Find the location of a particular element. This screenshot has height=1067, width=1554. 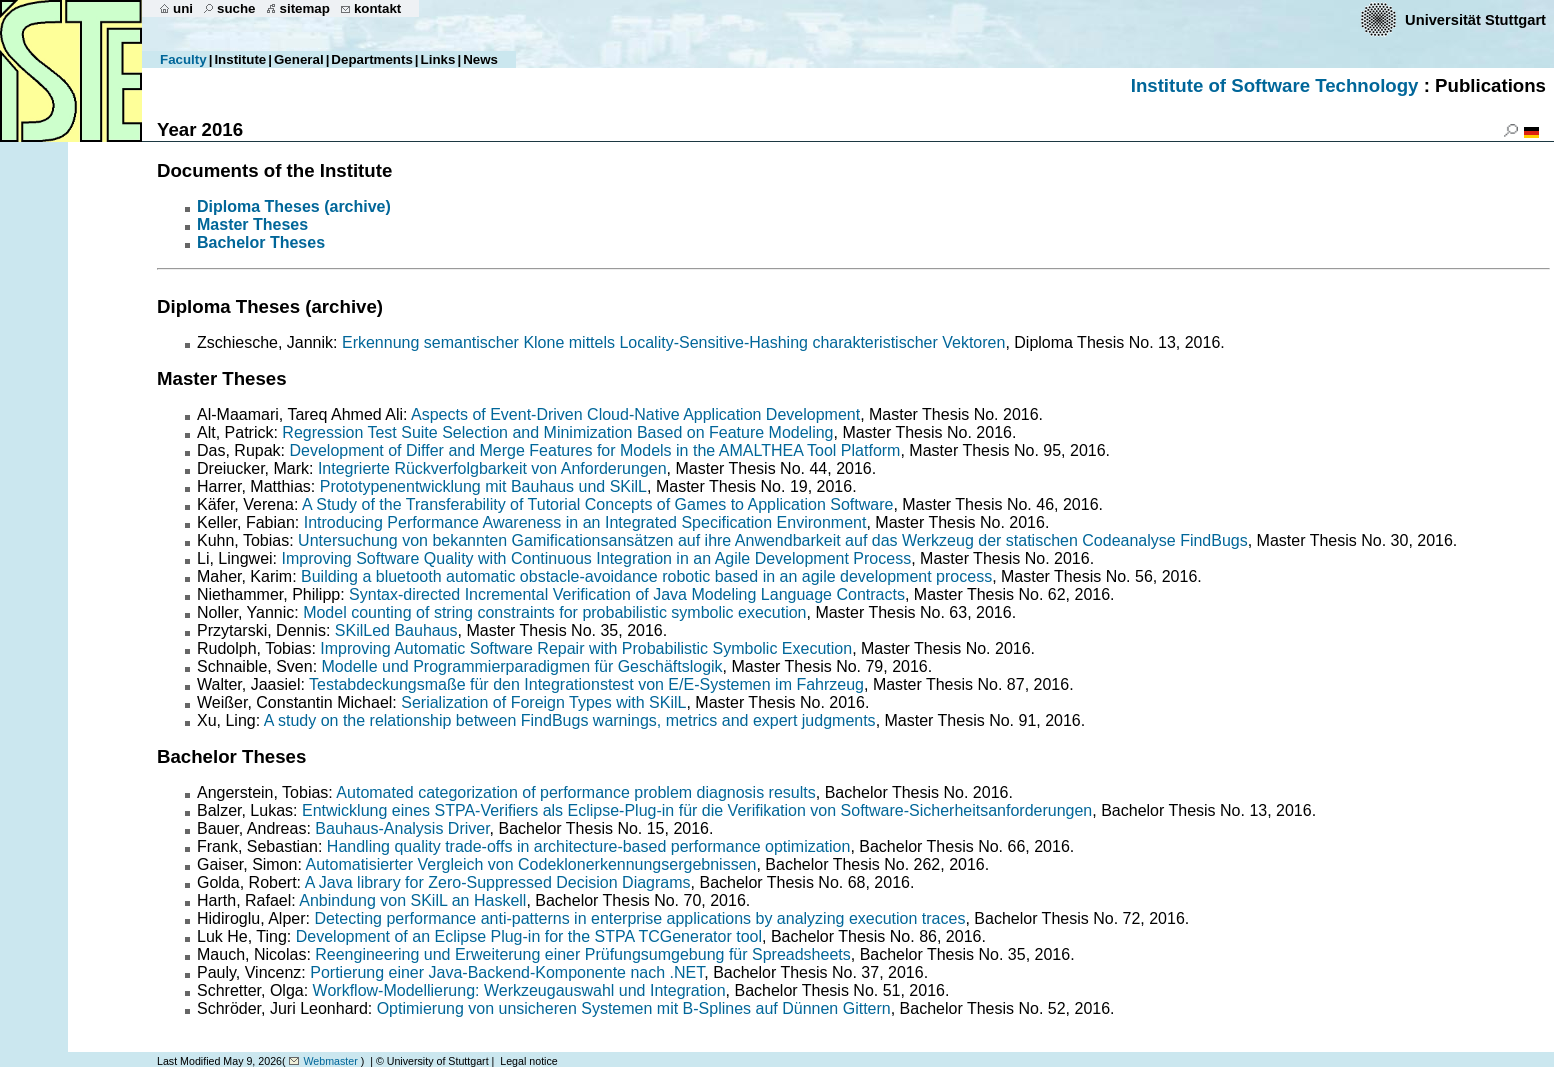

Portierung einer Java-Backend-Komponente nach .NET is located at coordinates (507, 972).